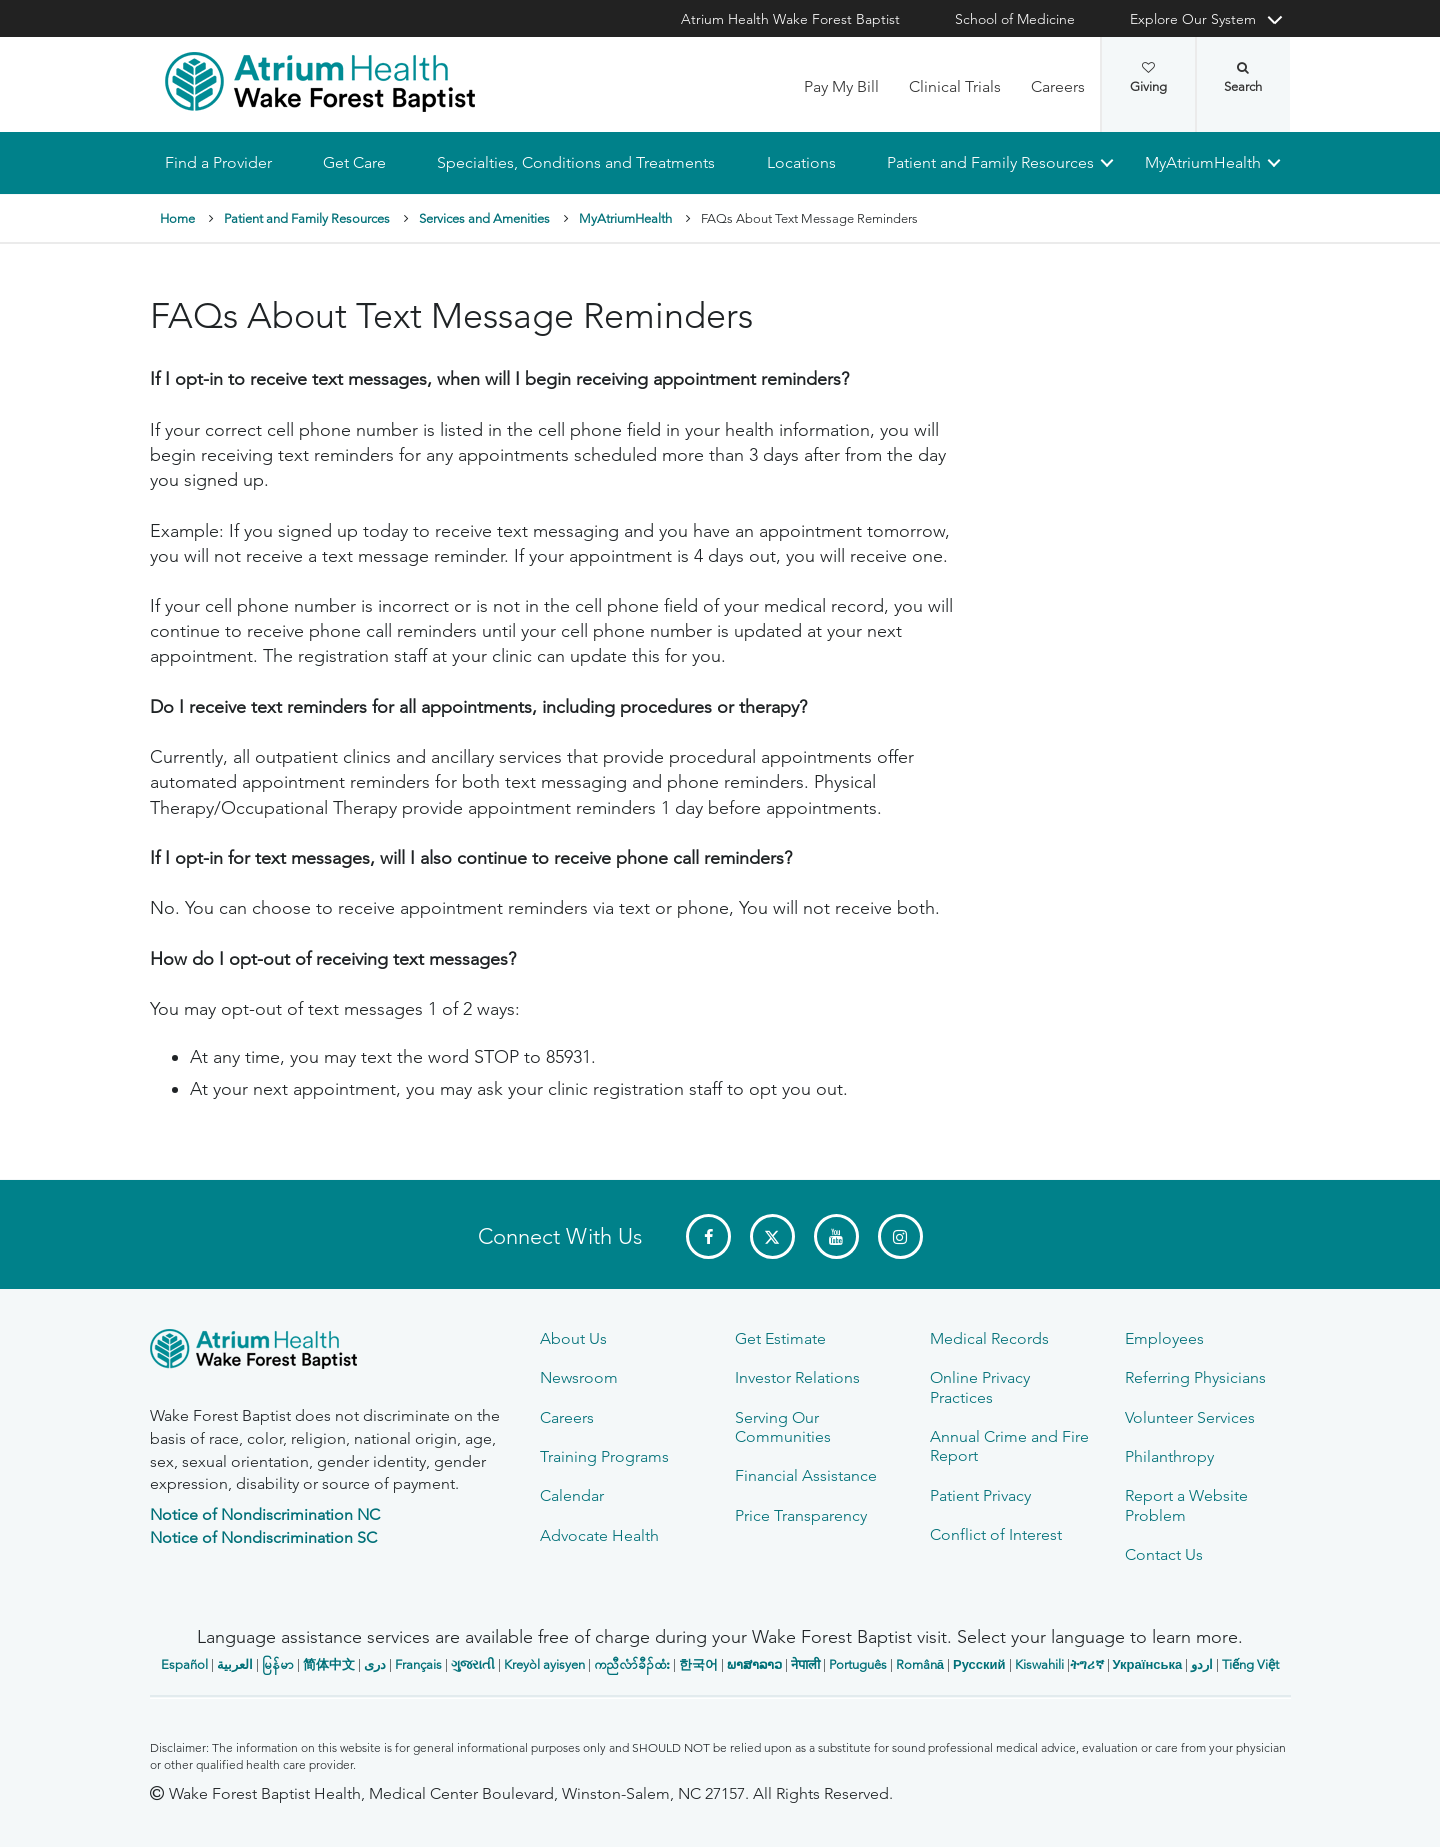 The height and width of the screenshot is (1847, 1440). Describe the element at coordinates (473, 1664) in the screenshot. I see `ગુજરાતી` at that location.